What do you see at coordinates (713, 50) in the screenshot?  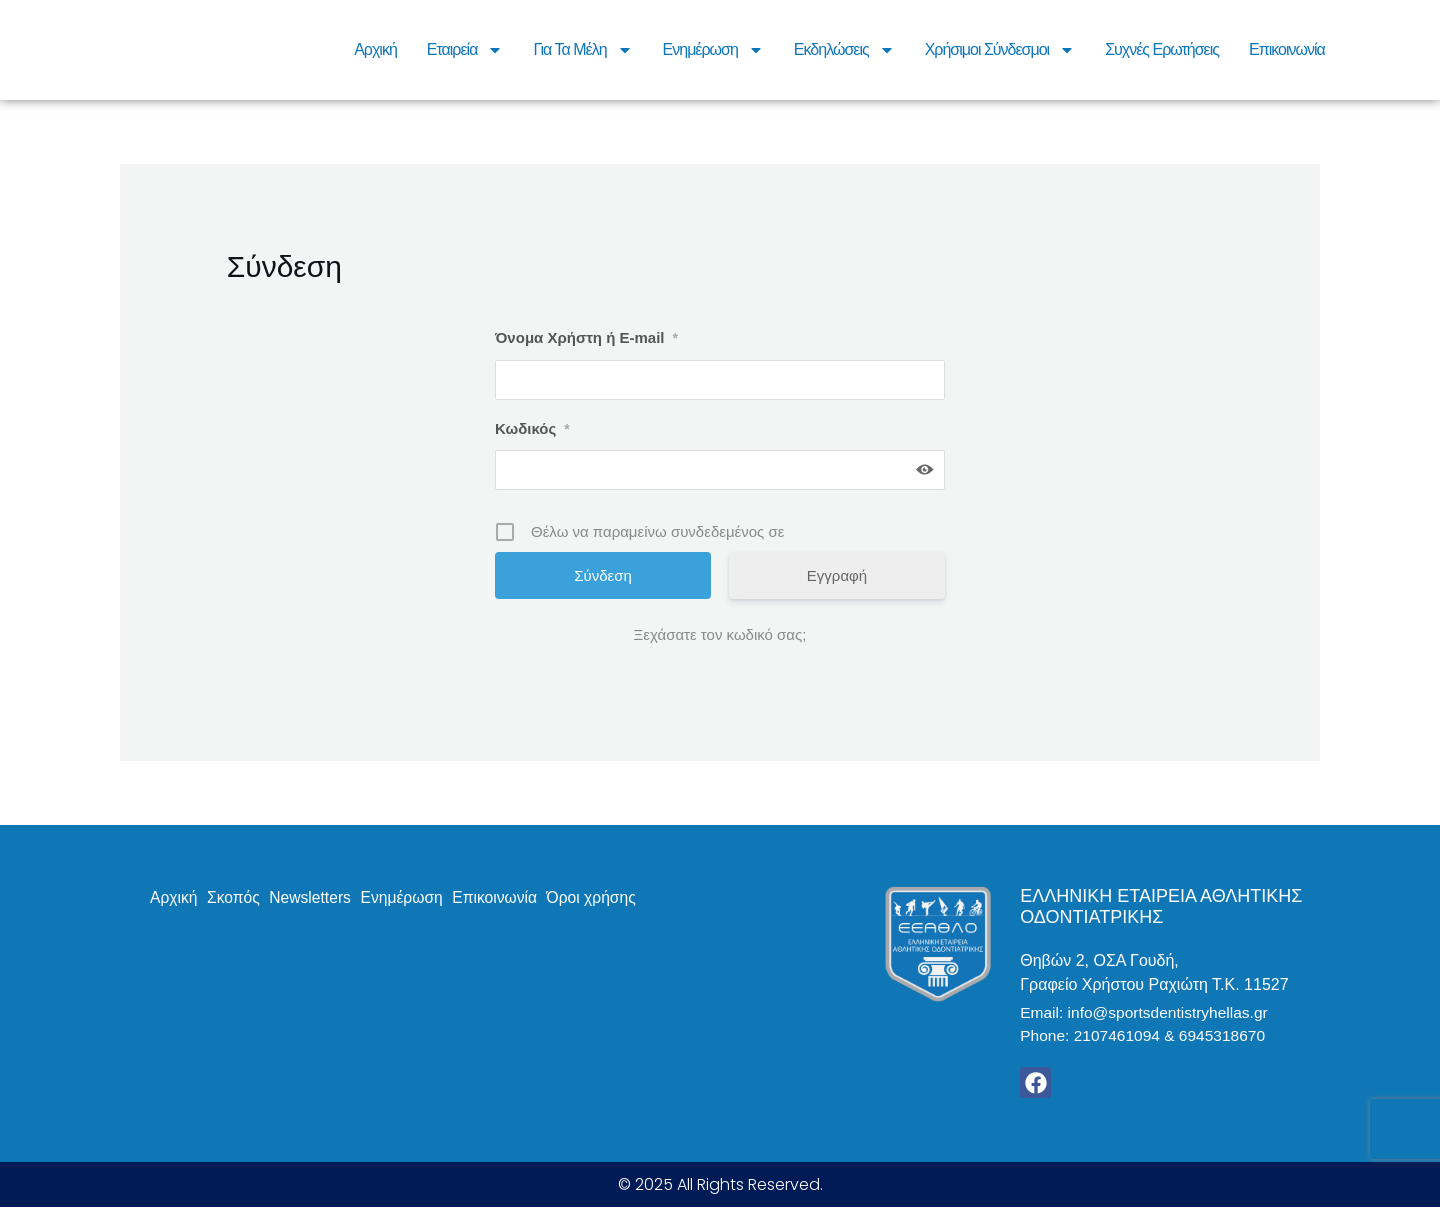 I see `Ενημέρωση` at bounding box center [713, 50].